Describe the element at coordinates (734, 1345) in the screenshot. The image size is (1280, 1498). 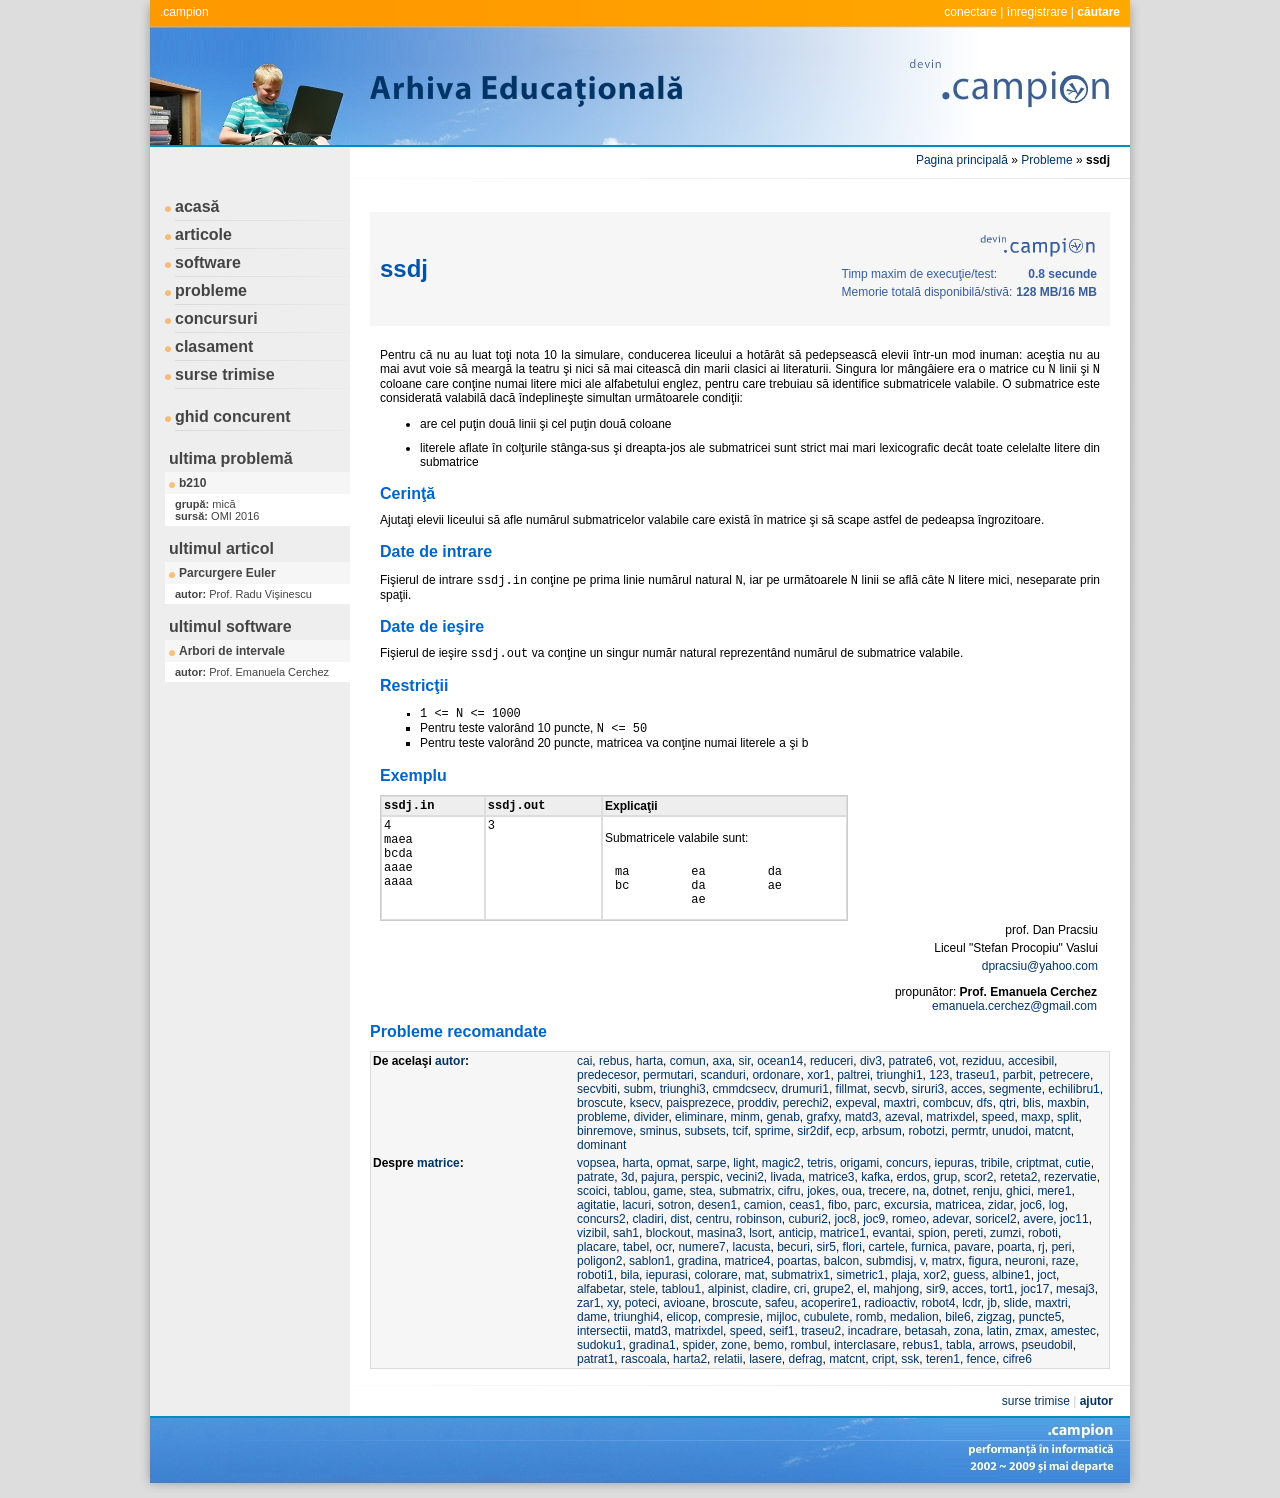
I see `zone` at that location.